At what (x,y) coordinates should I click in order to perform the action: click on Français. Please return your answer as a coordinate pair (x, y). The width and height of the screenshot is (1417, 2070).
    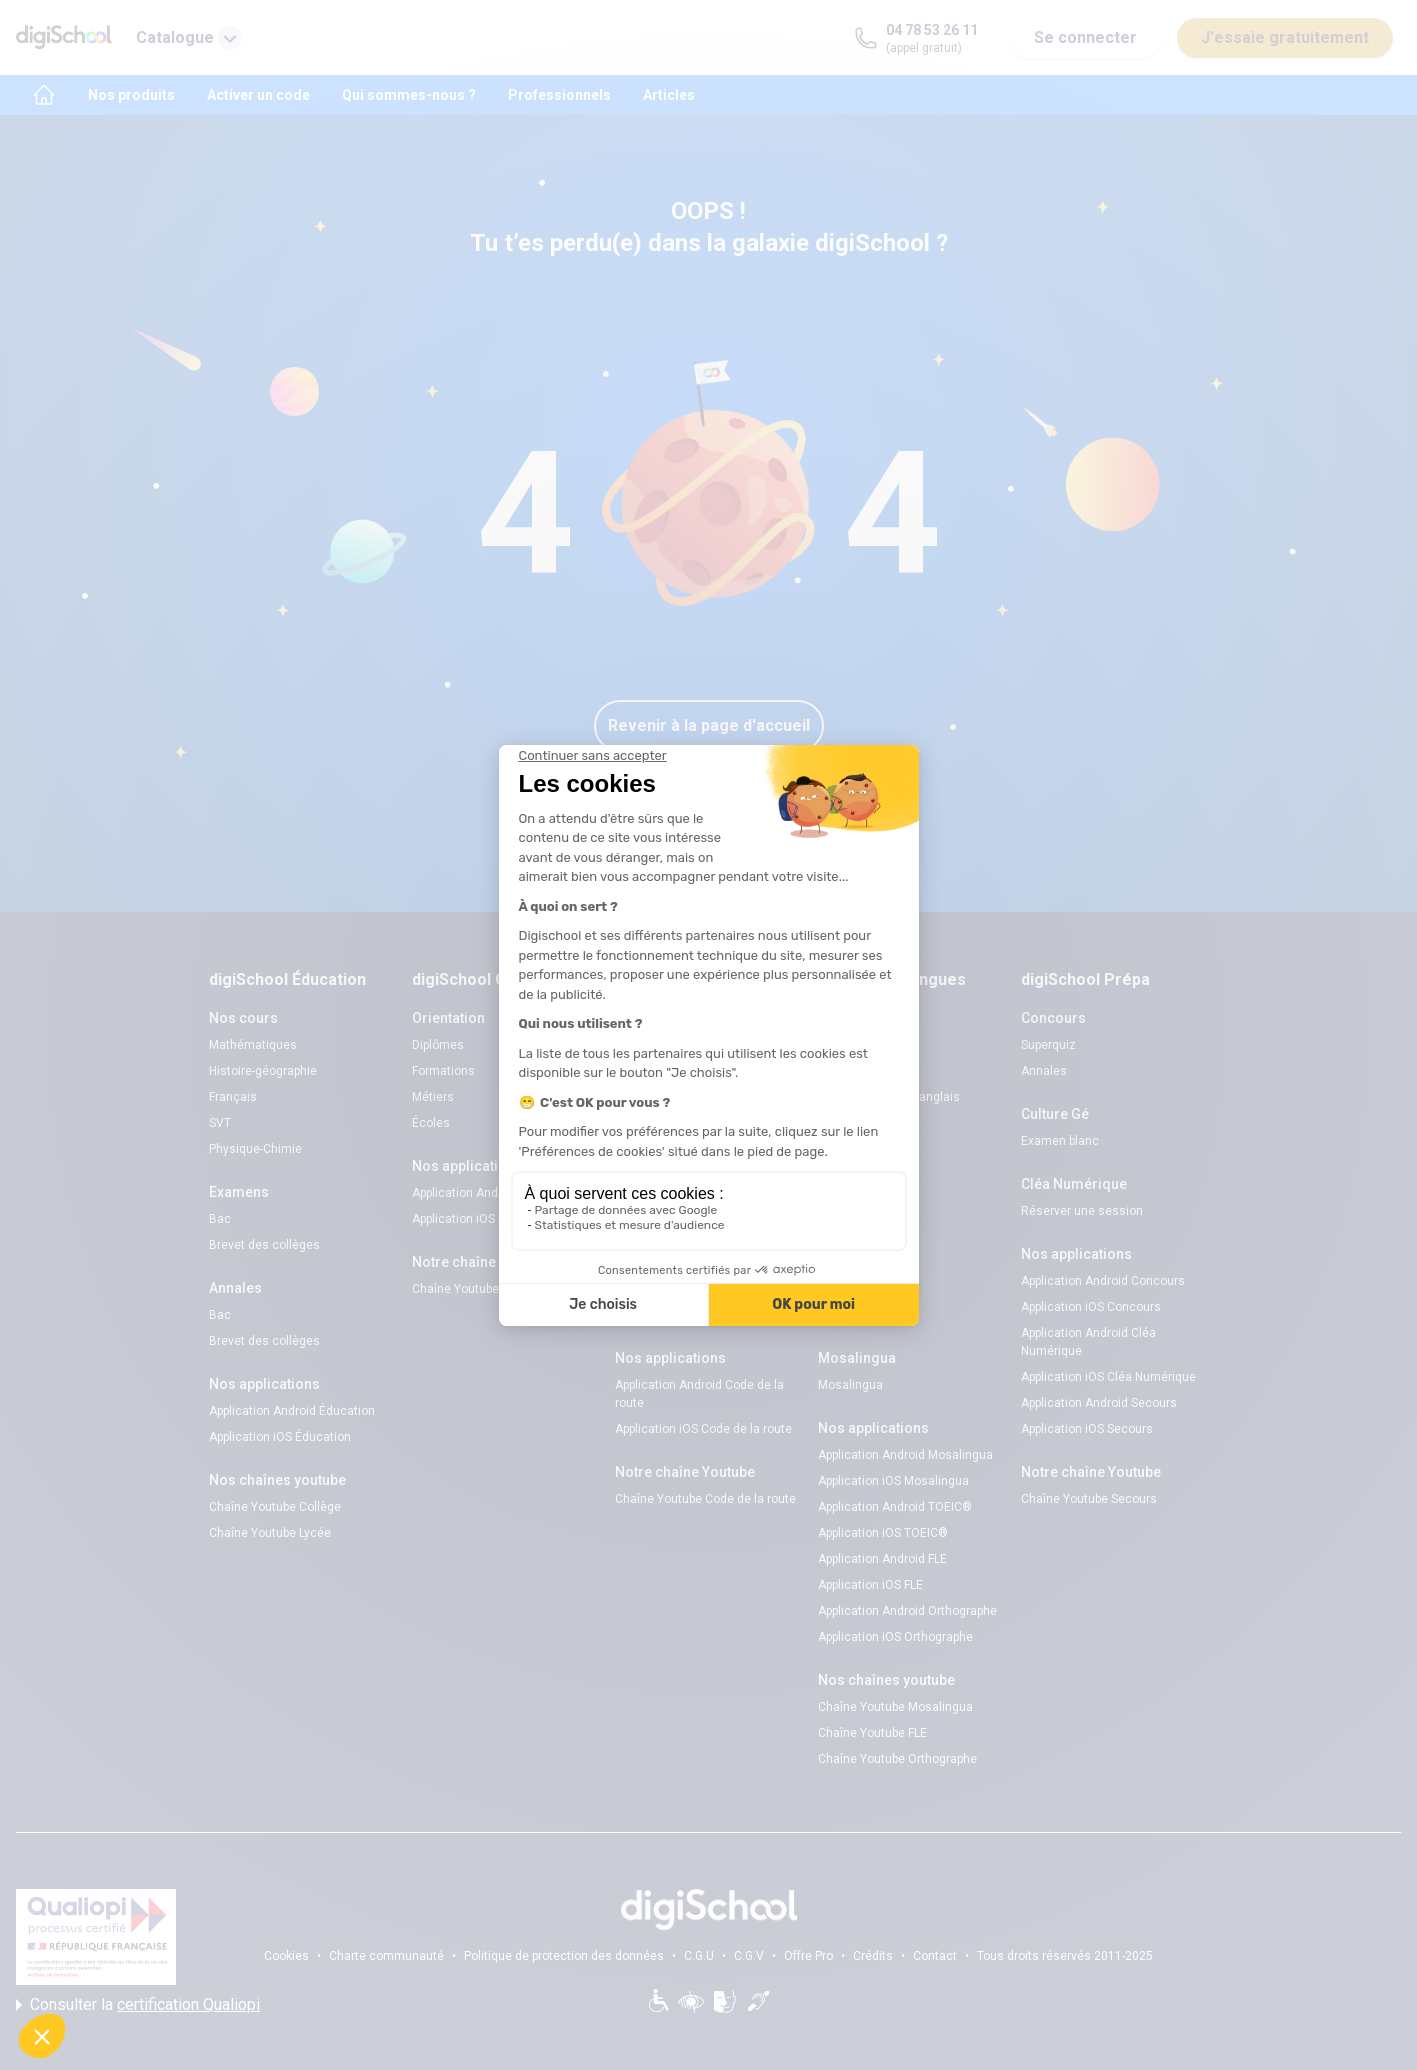
    Looking at the image, I should click on (233, 1097).